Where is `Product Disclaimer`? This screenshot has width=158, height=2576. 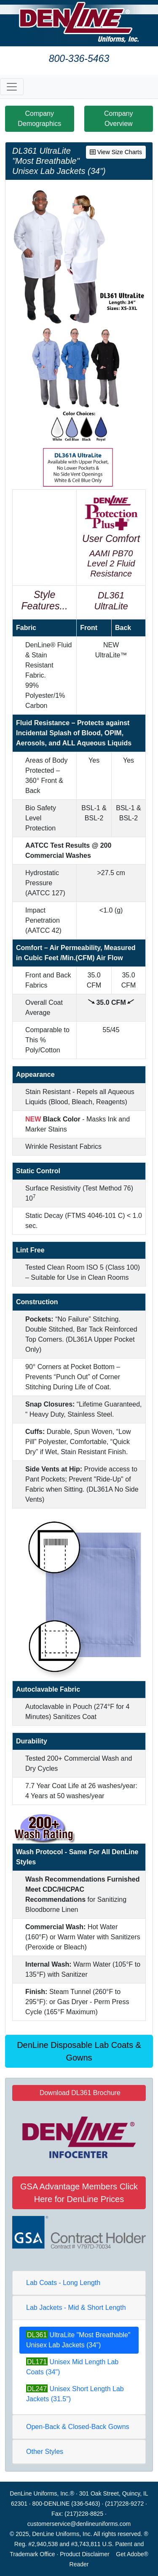 Product Disclaimer is located at coordinates (84, 2554).